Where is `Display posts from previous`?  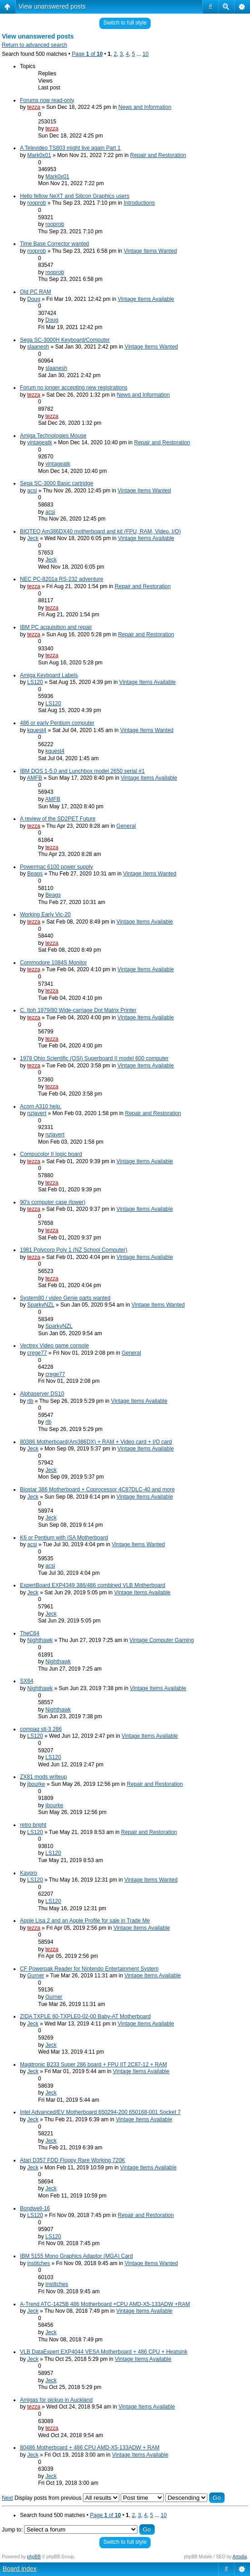
Display posts from previous is located at coordinates (67, 2498).